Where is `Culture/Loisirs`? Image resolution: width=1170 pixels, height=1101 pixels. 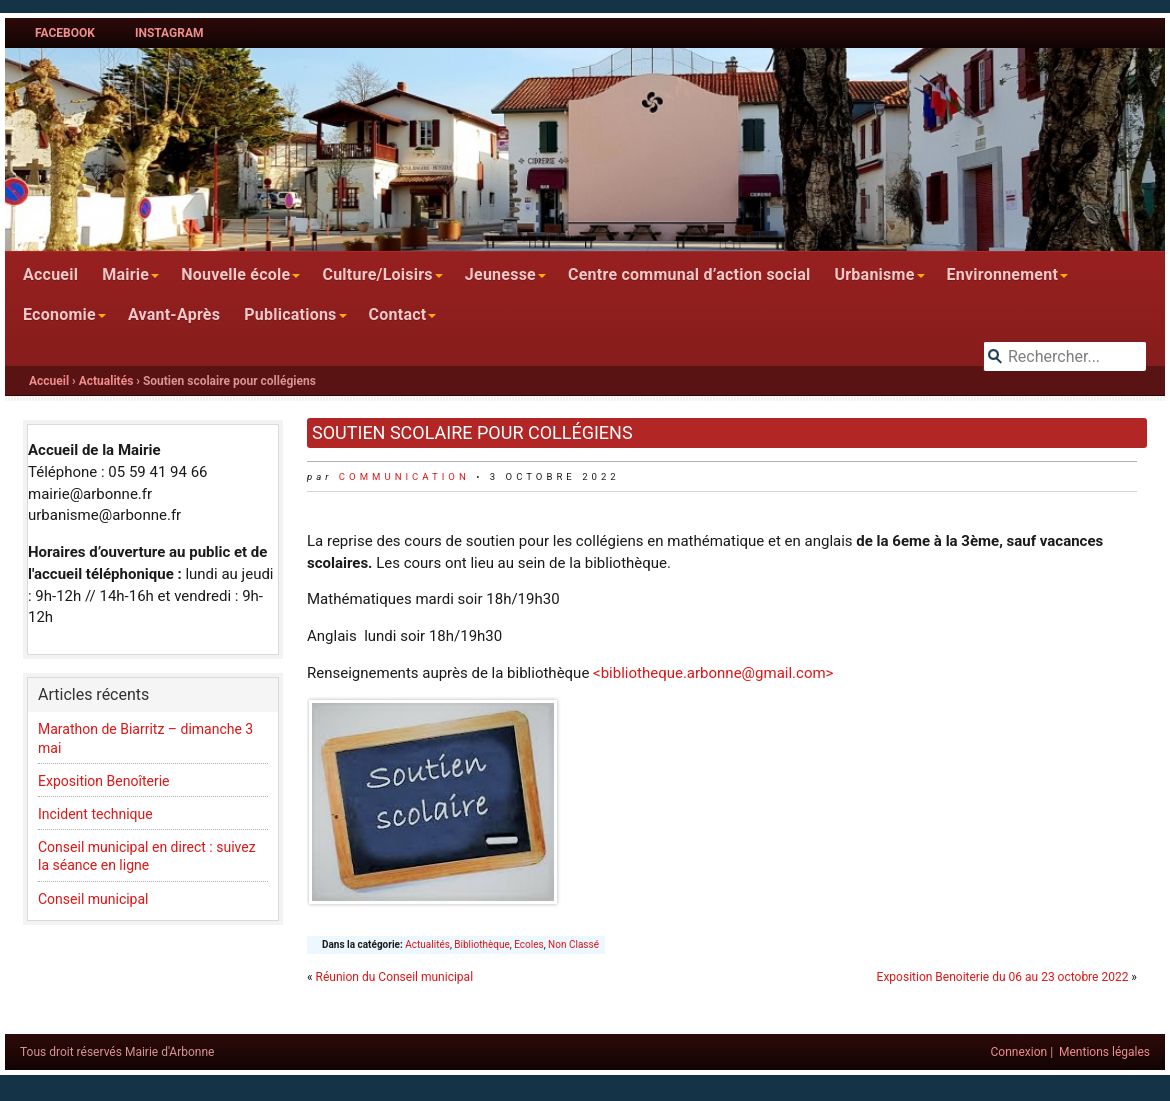 Culture/Loisirs is located at coordinates (377, 274).